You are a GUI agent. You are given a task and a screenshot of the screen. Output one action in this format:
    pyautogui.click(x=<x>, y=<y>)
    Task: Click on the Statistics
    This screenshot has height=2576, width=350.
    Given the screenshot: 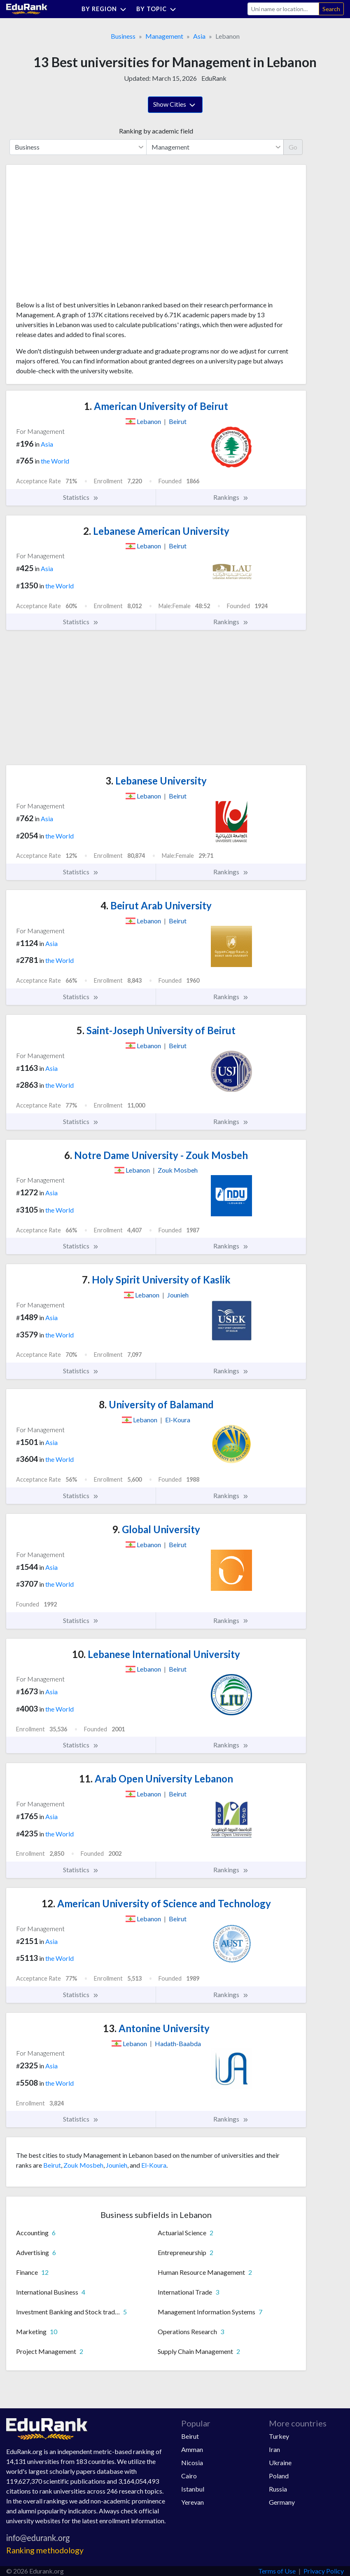 What is the action you would take?
    pyautogui.click(x=81, y=497)
    